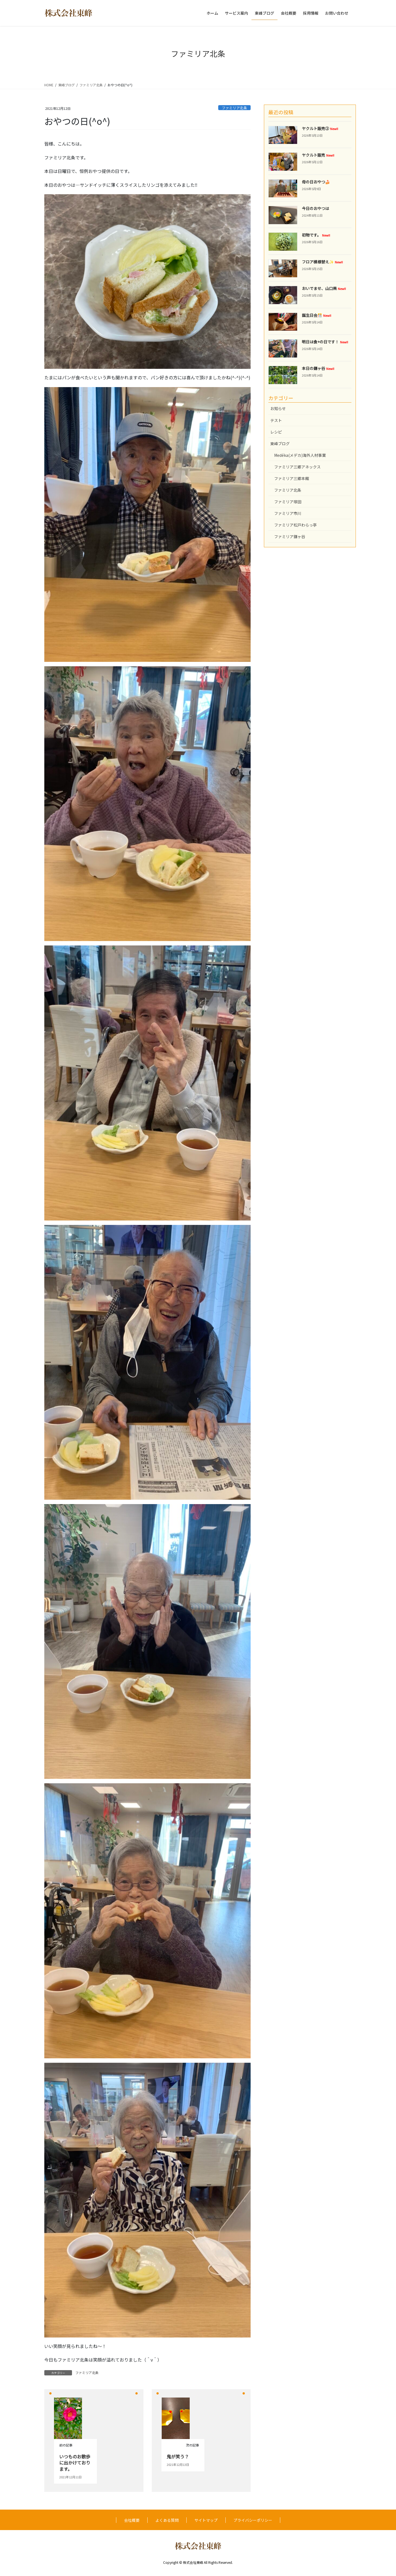 Image resolution: width=396 pixels, height=2576 pixels. What do you see at coordinates (252, 2520) in the screenshot?
I see `プライバシーポリシー` at bounding box center [252, 2520].